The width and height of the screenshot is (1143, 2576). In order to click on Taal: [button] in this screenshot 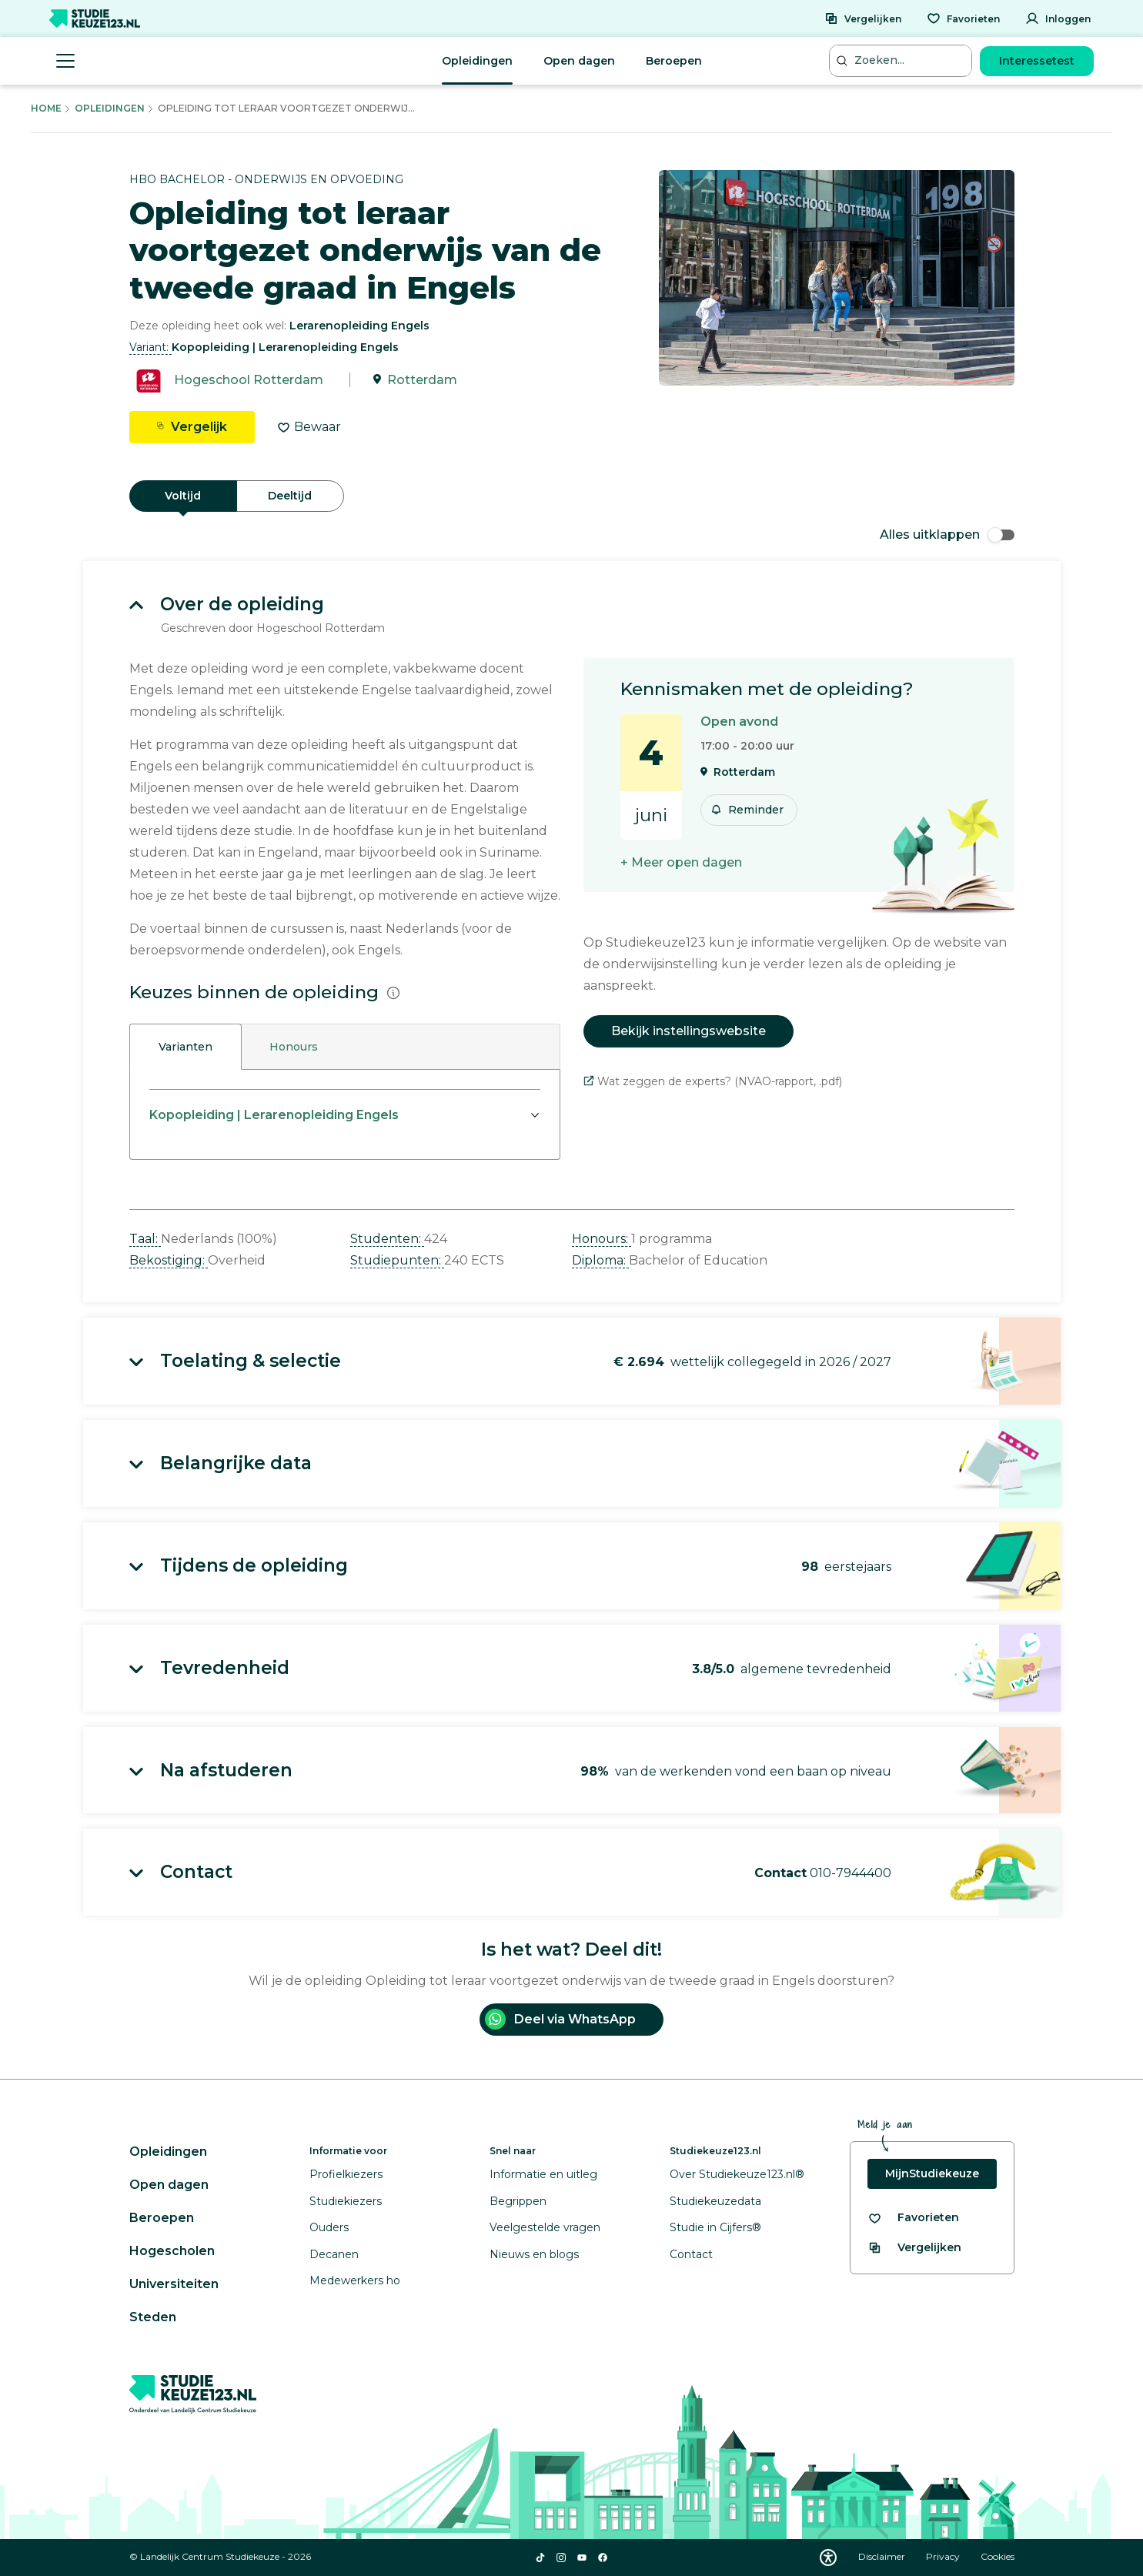, I will do `click(145, 1238)`.